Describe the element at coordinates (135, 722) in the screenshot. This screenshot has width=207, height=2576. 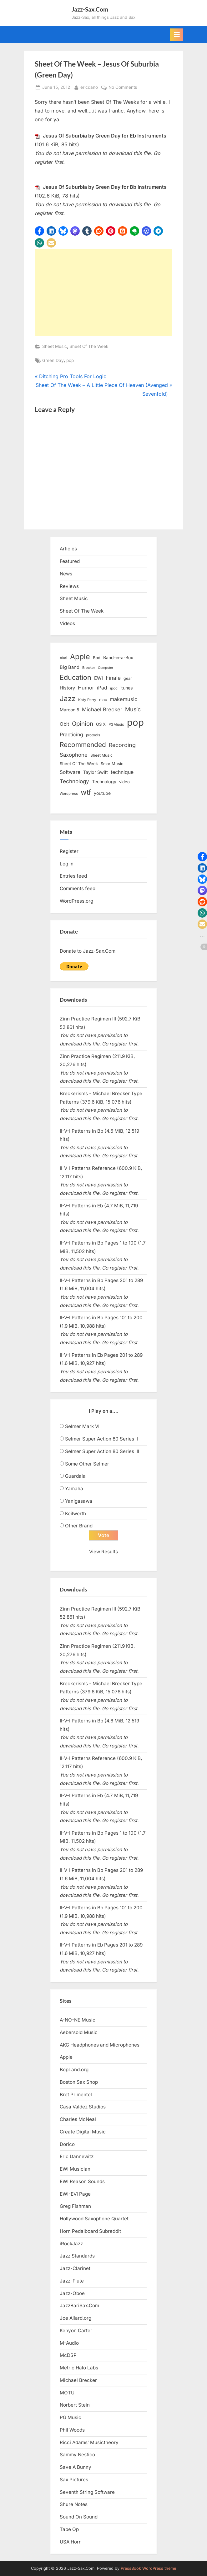
I see `pop [pop (182 items)]` at that location.